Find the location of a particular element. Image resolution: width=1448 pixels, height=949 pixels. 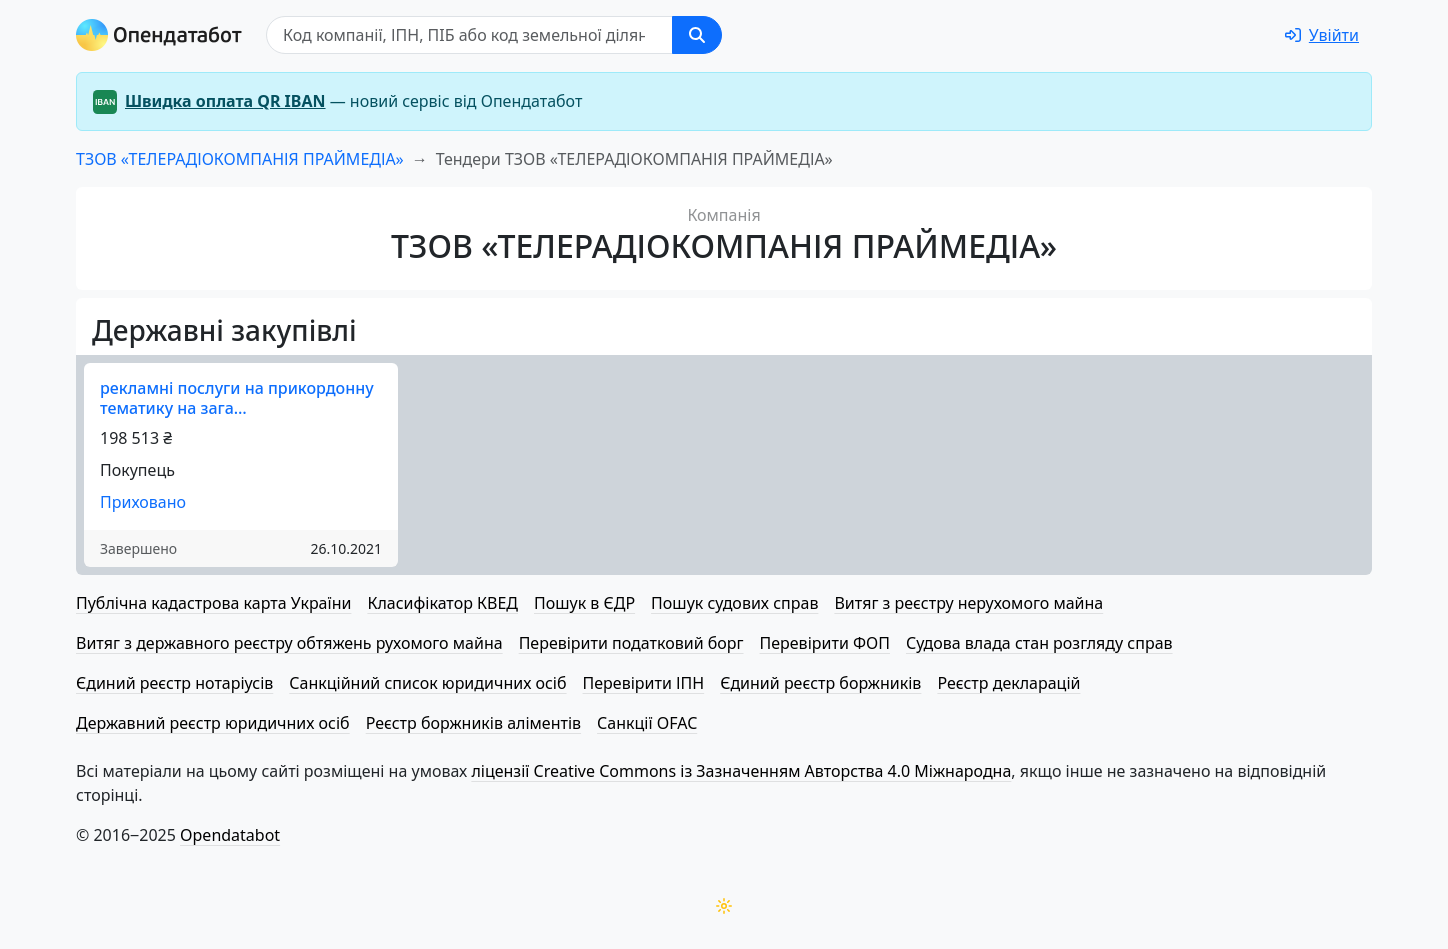

[login] is located at coordinates (1322, 35).